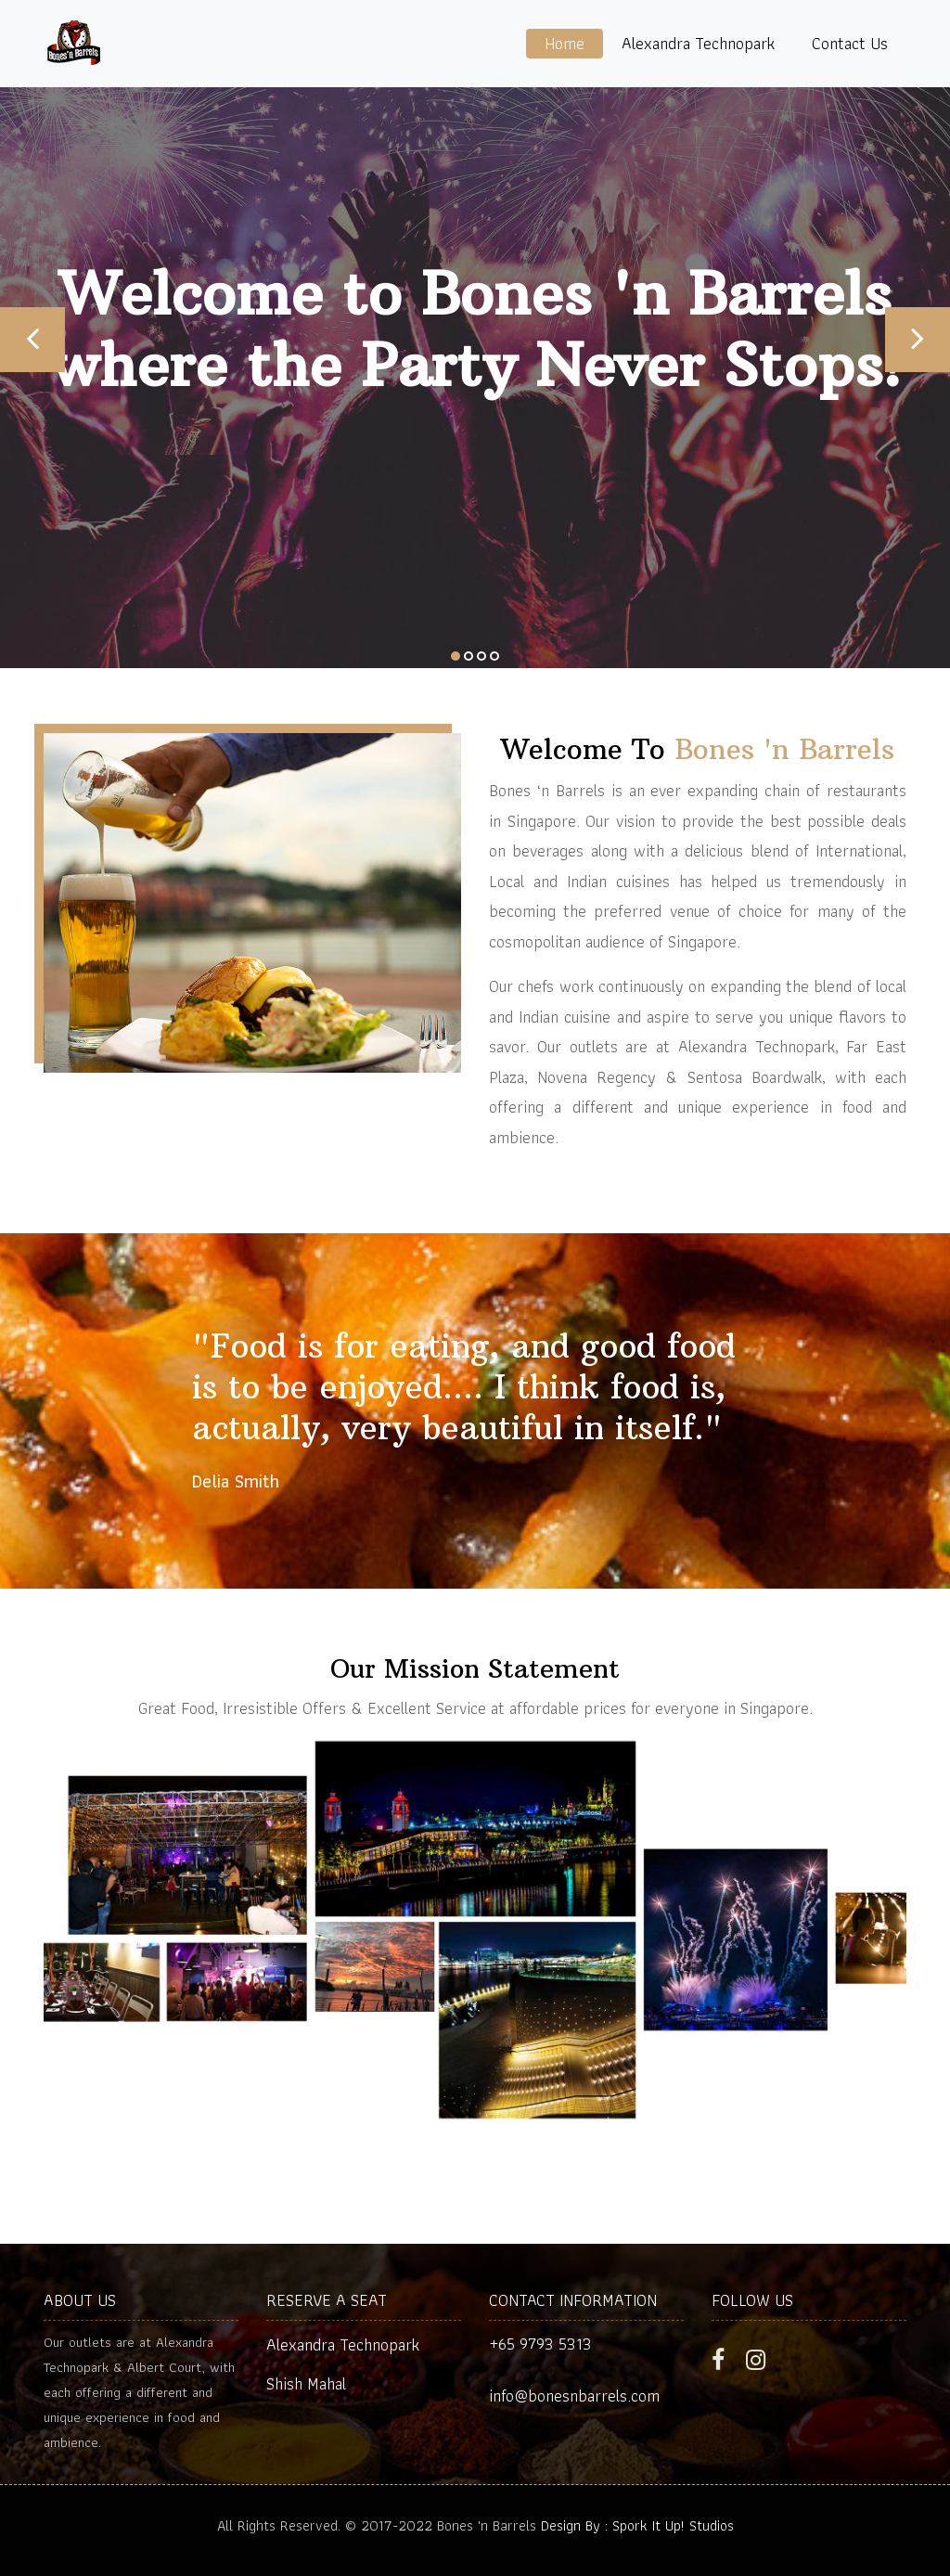  Describe the element at coordinates (564, 43) in the screenshot. I see `Home` at that location.